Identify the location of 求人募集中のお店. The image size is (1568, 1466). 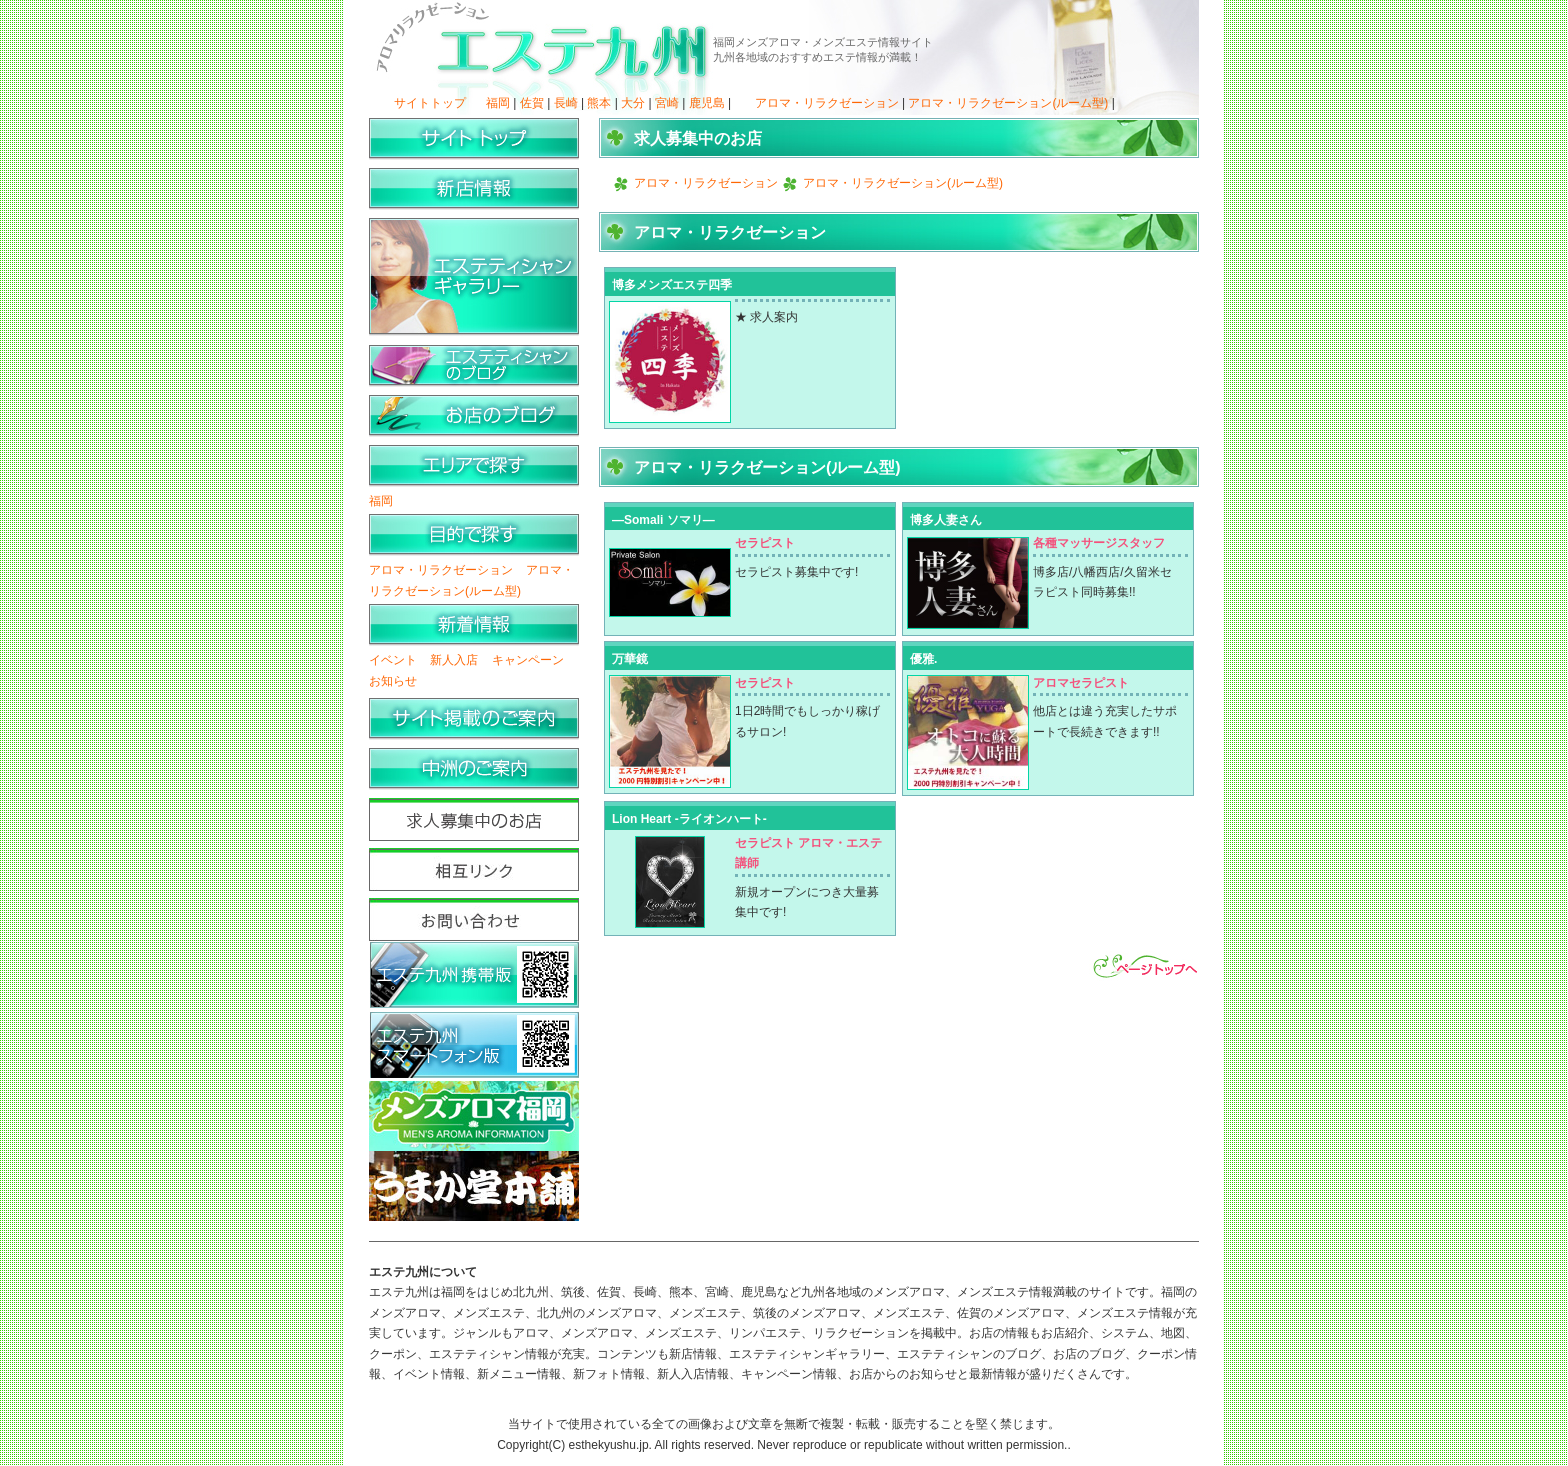
(474, 819).